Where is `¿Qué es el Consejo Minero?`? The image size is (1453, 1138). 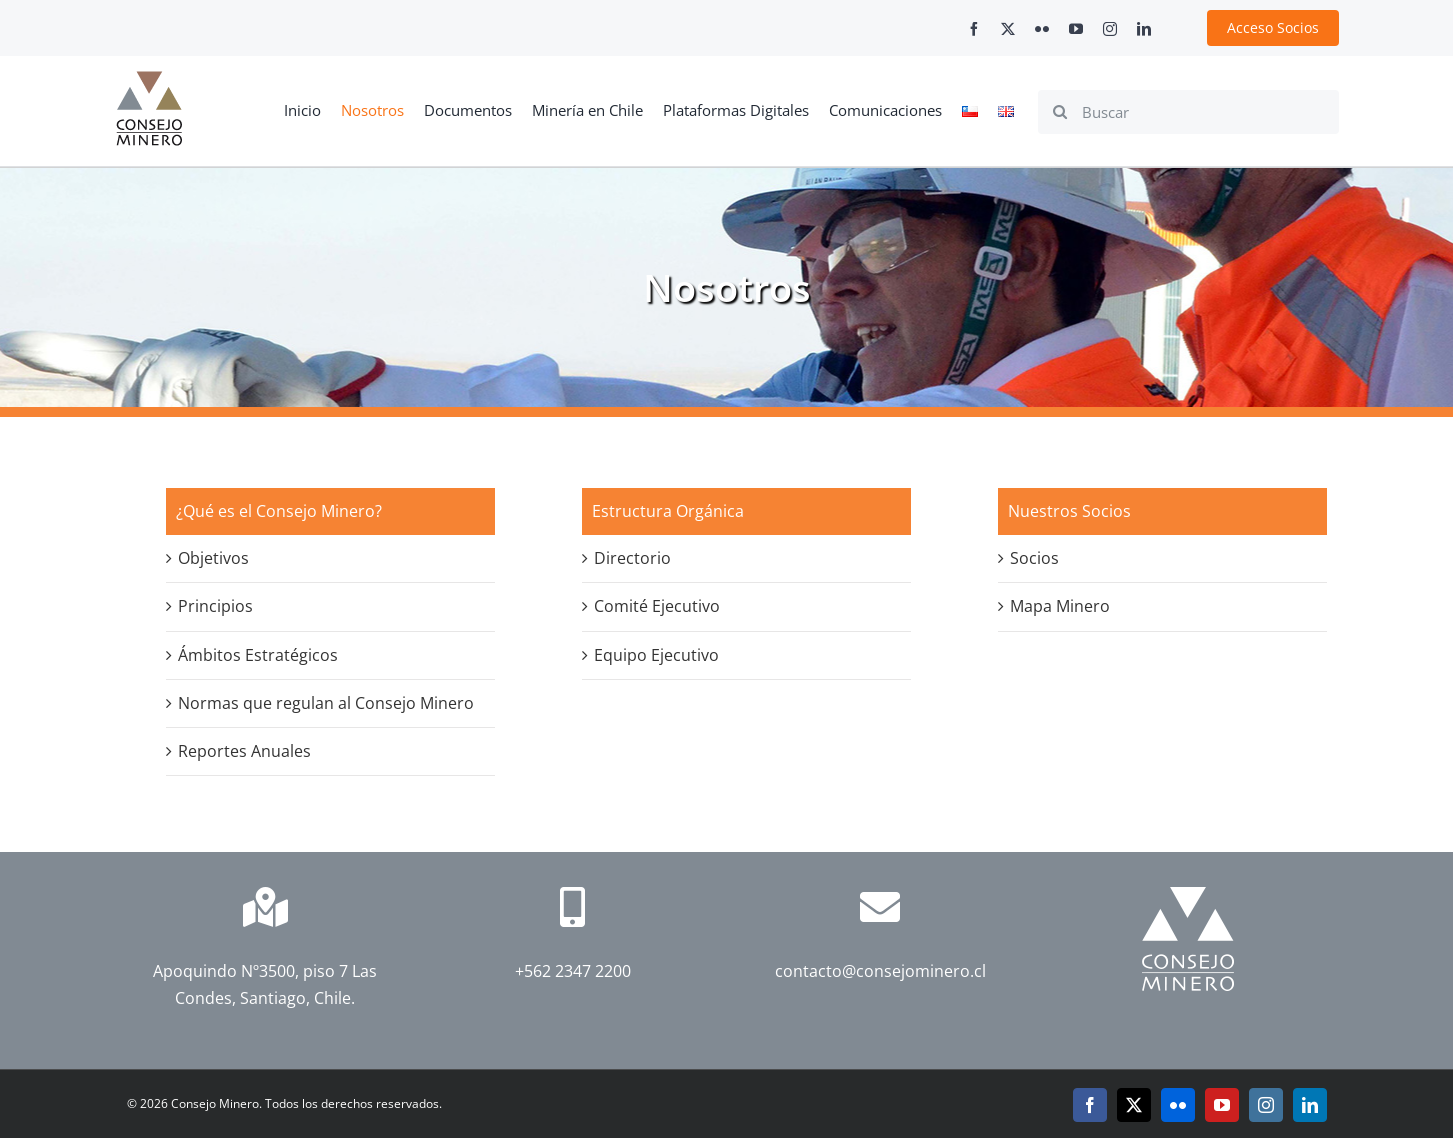 ¿Qué es el Consejo Minero? is located at coordinates (279, 511).